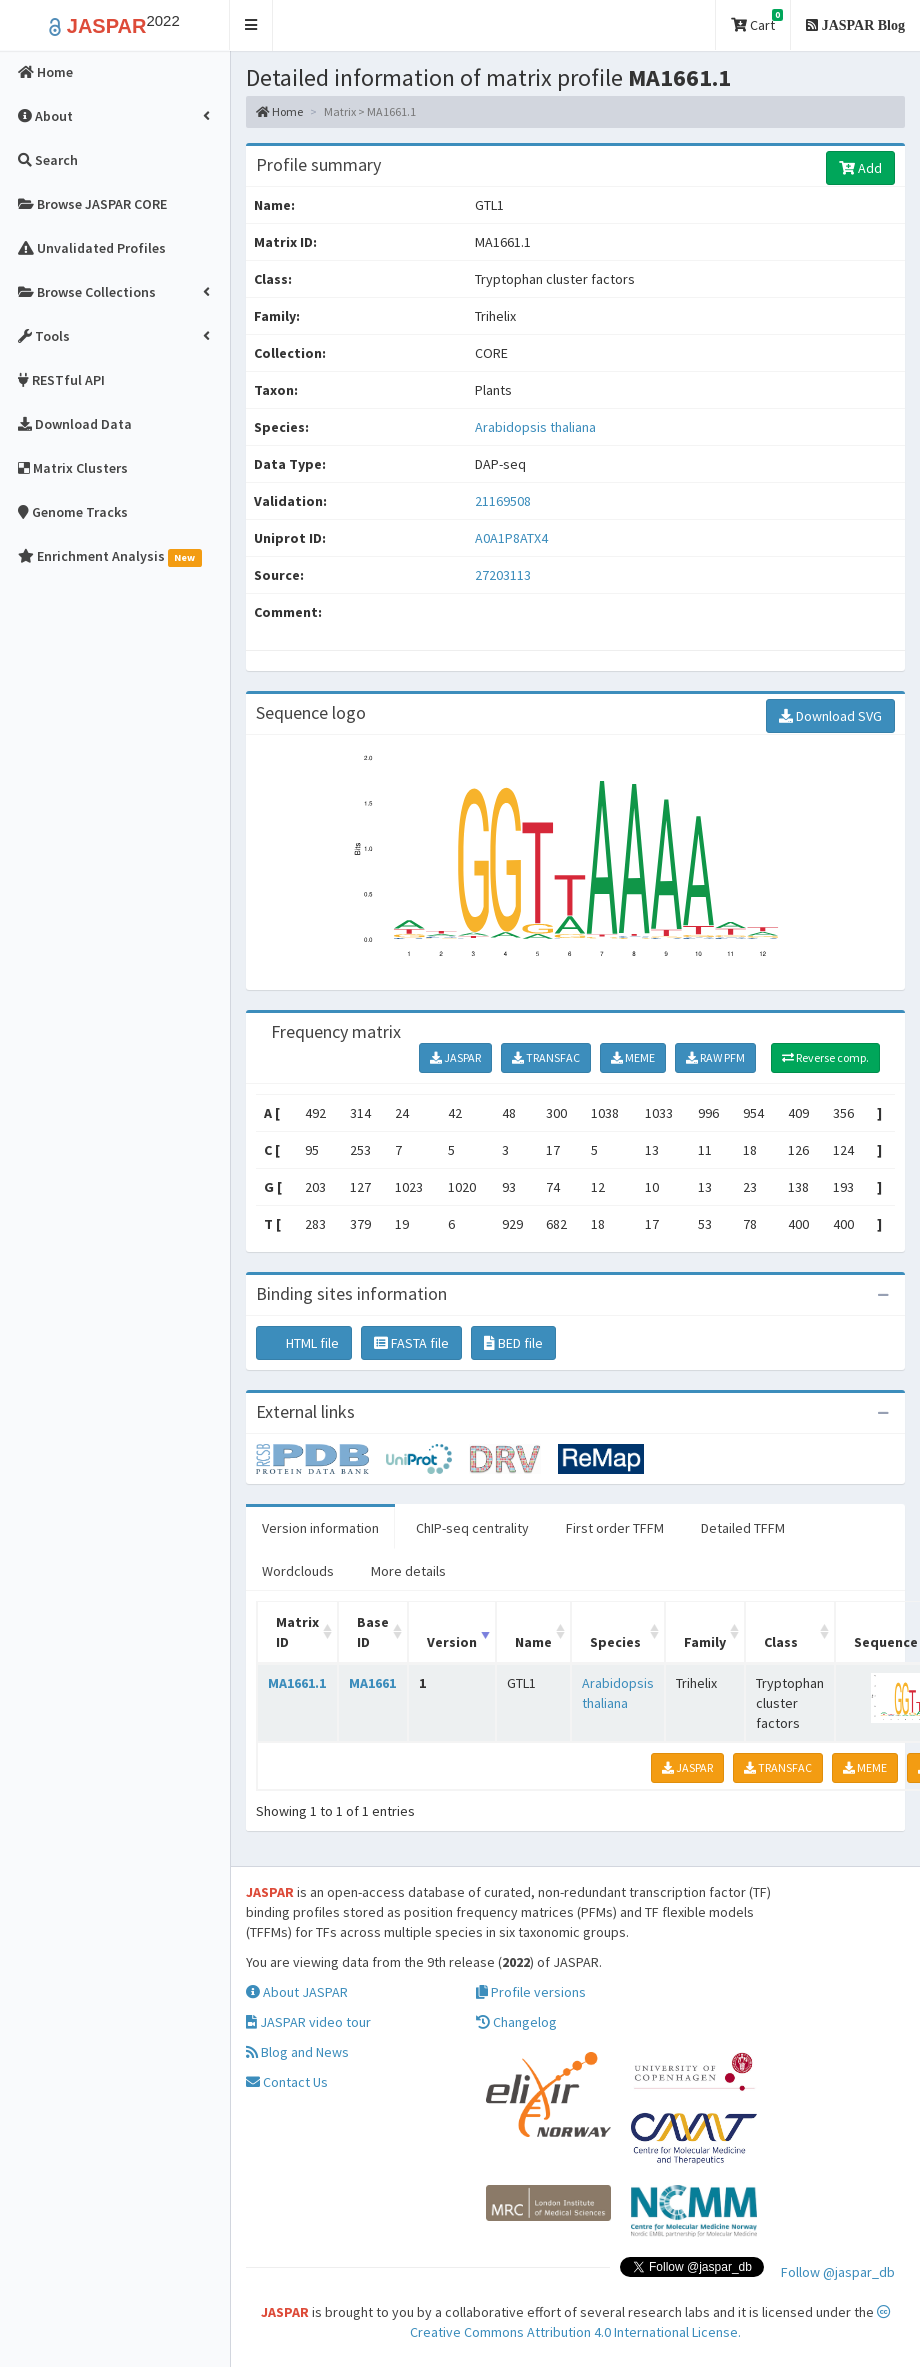  What do you see at coordinates (860, 168) in the screenshot?
I see `Add` at bounding box center [860, 168].